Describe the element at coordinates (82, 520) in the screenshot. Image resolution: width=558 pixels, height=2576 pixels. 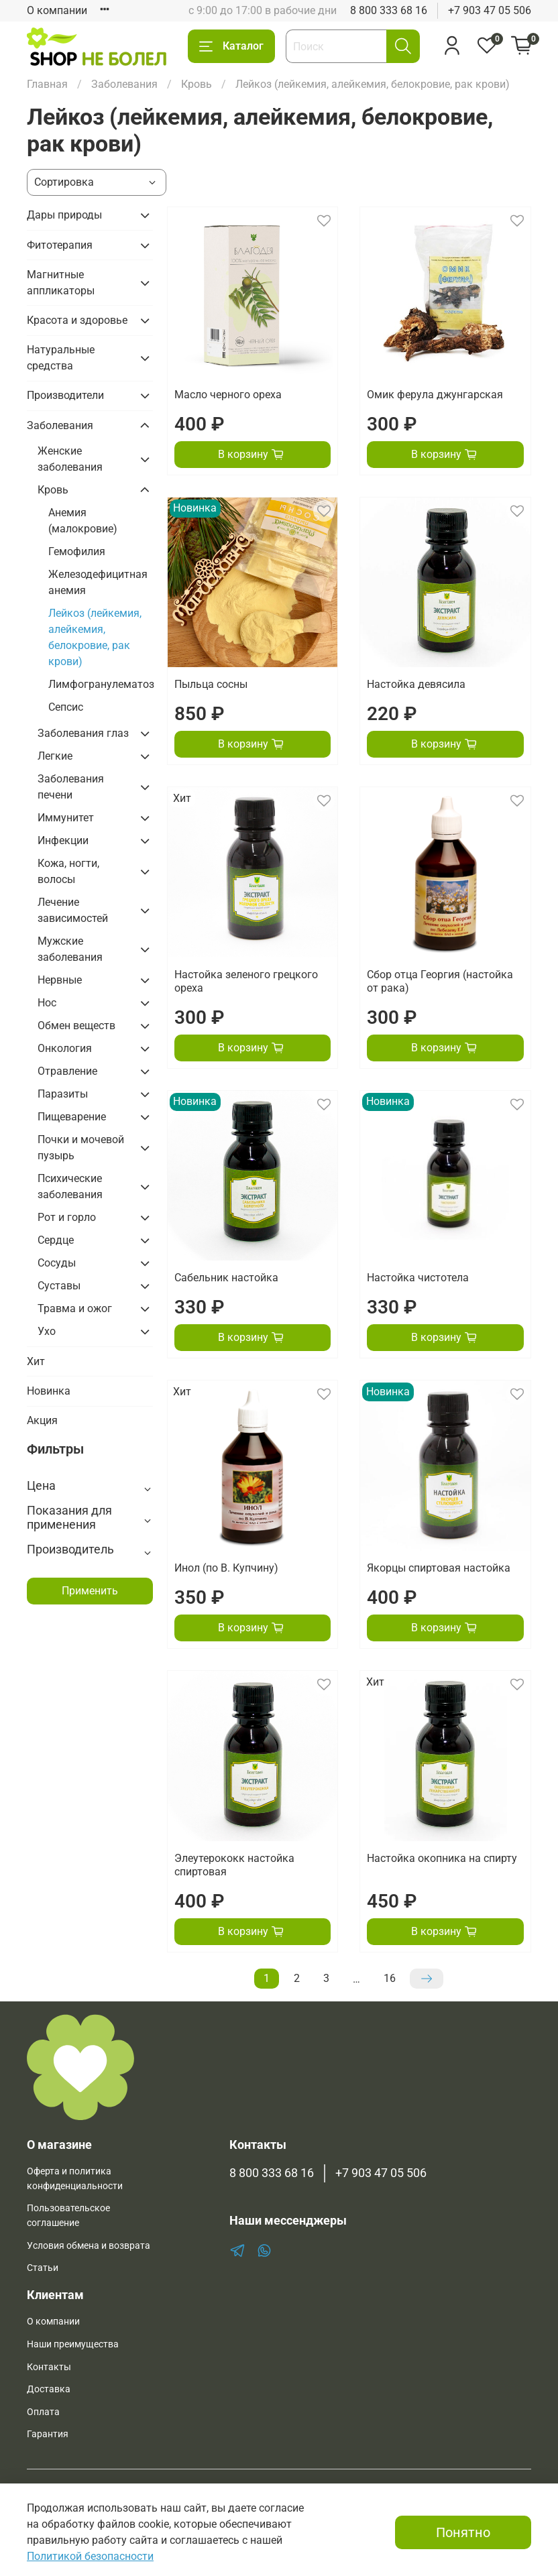
I see `Анемия (малокровие)` at that location.